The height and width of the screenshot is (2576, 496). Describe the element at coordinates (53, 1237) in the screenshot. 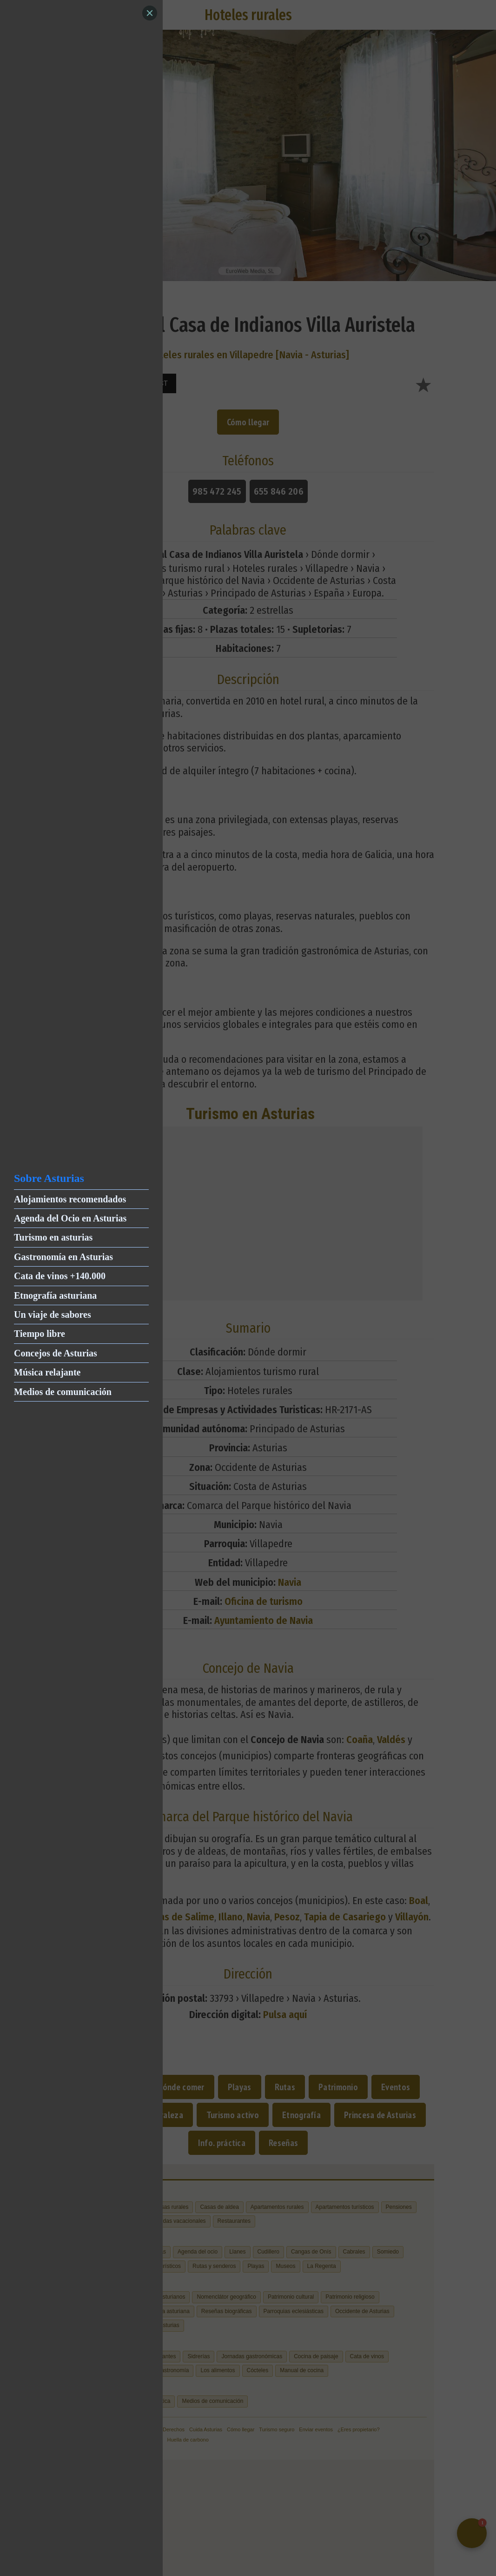

I see `Turismo en asturias` at that location.